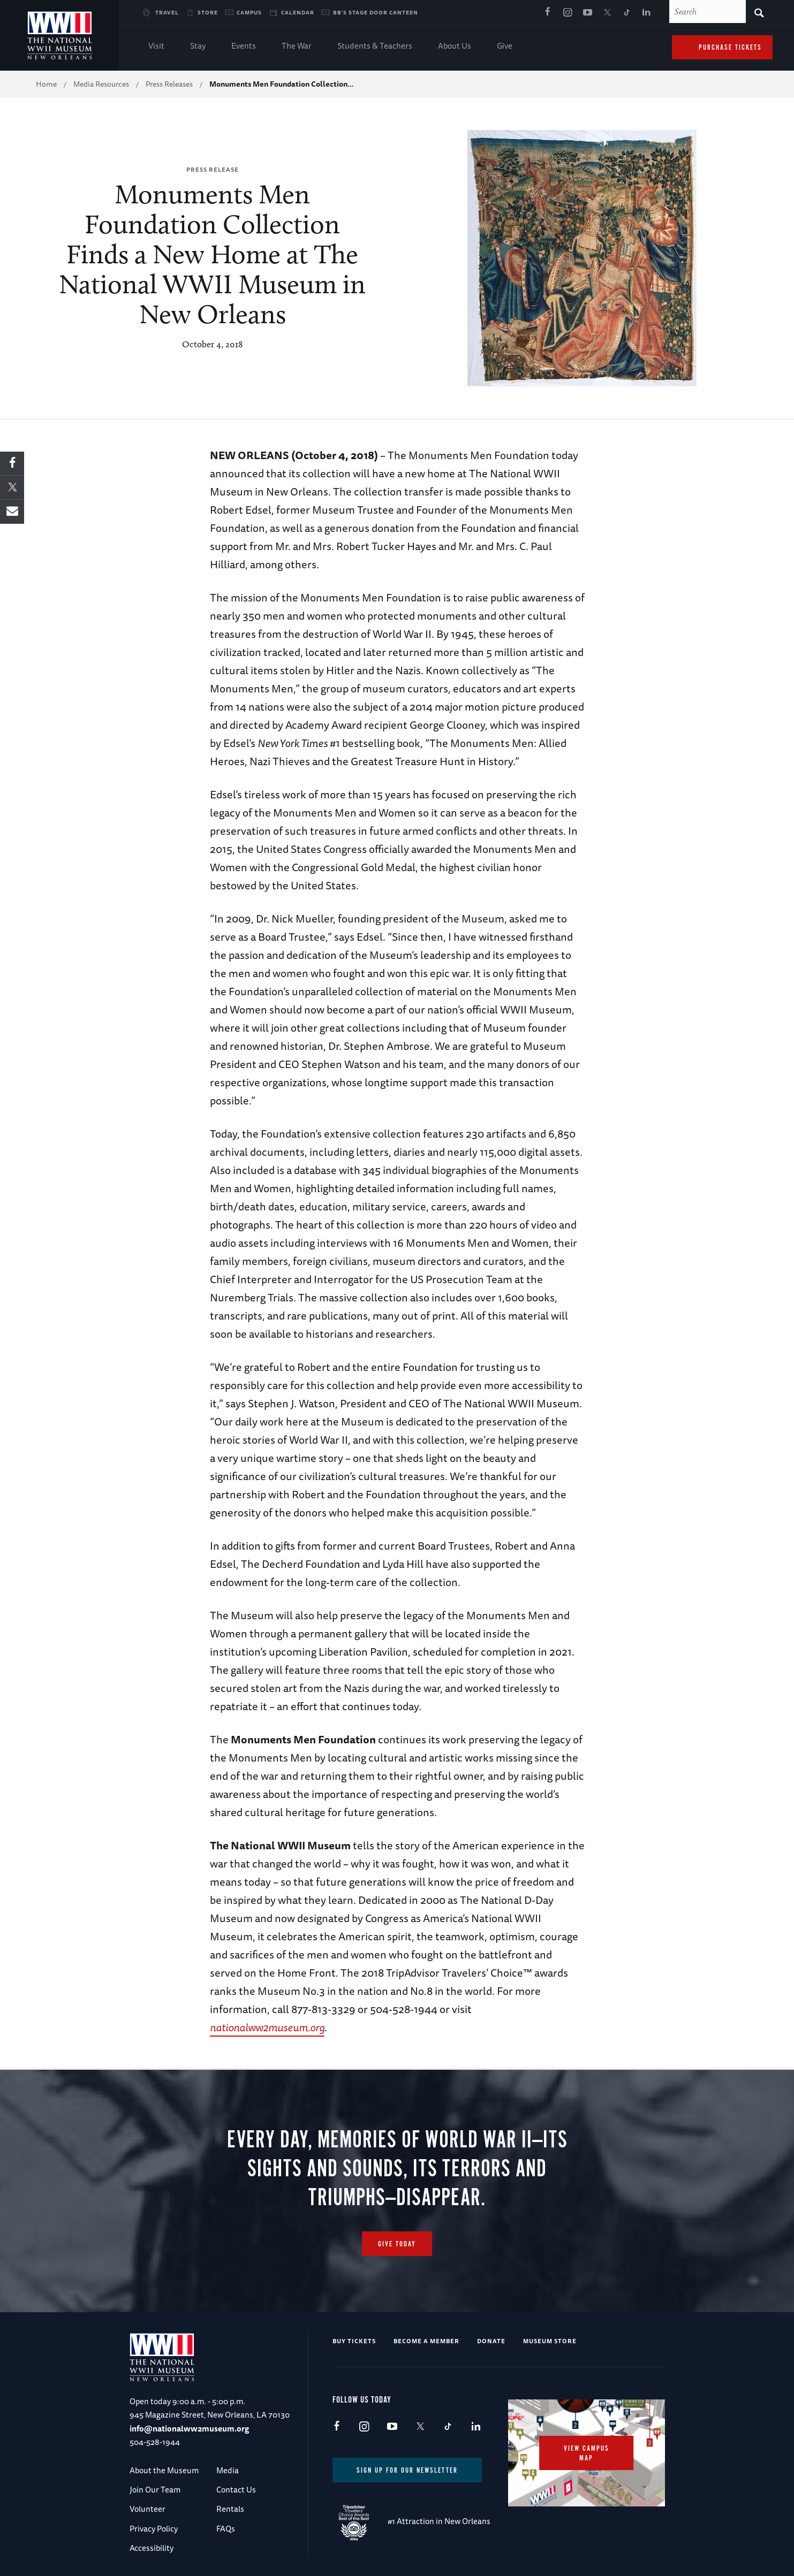  Describe the element at coordinates (548, 13) in the screenshot. I see `Facebook` at that location.